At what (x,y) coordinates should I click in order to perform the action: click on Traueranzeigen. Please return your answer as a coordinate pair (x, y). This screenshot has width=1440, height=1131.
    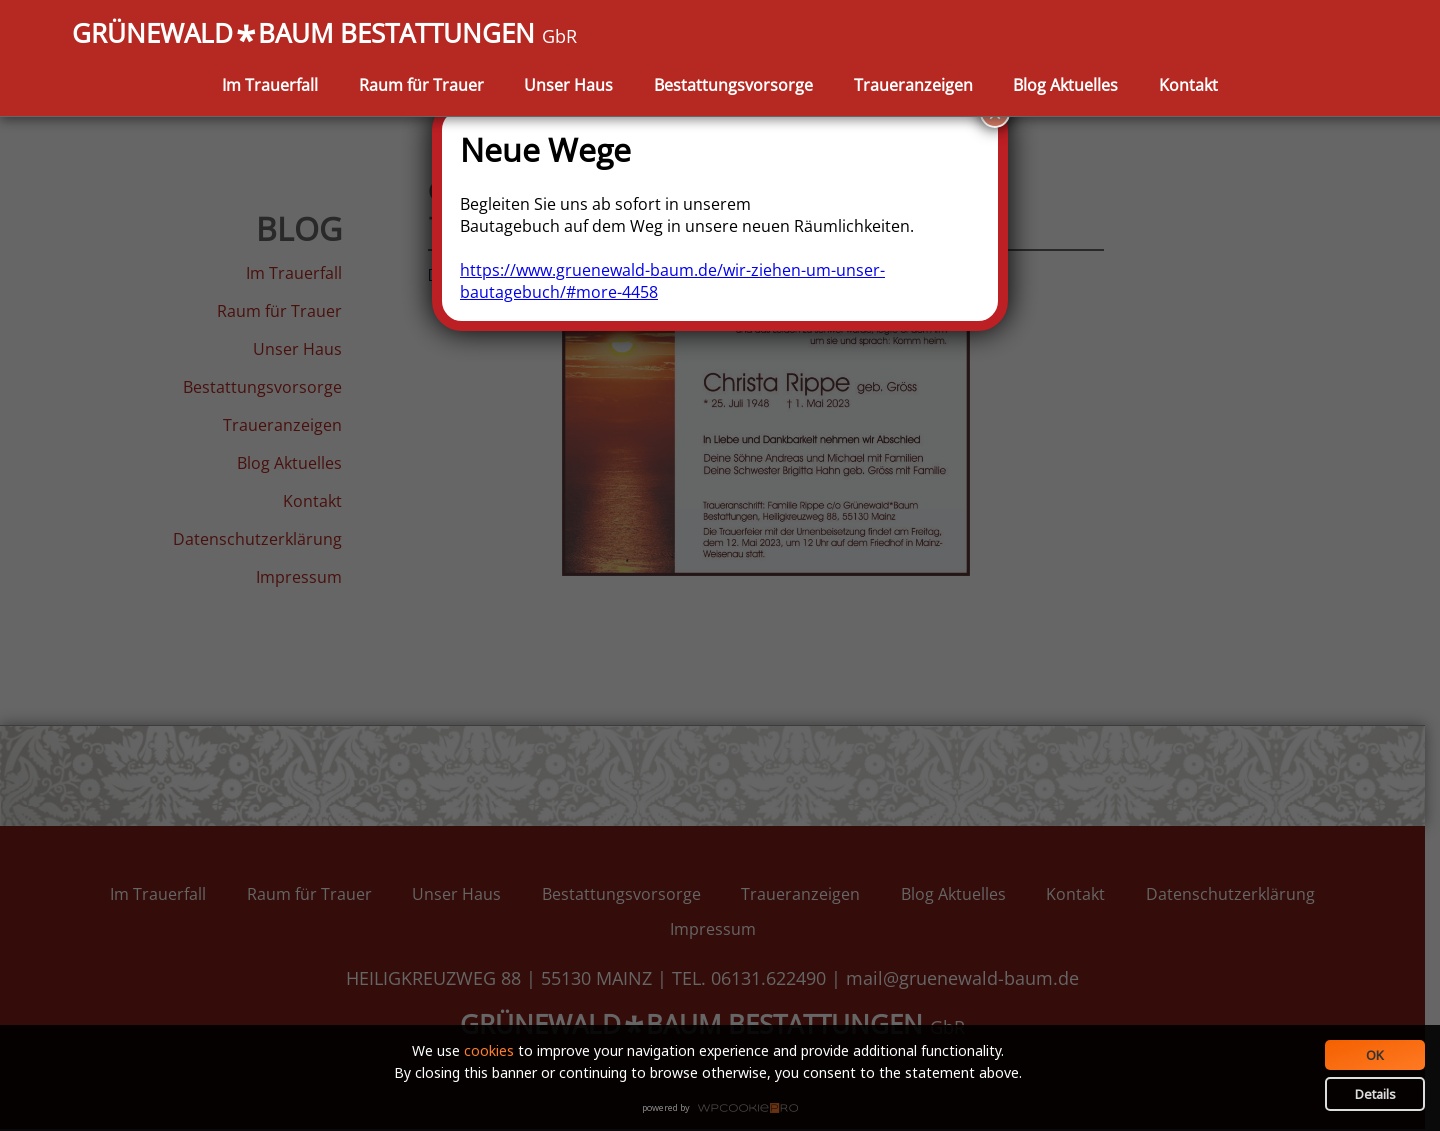
    Looking at the image, I should click on (913, 85).